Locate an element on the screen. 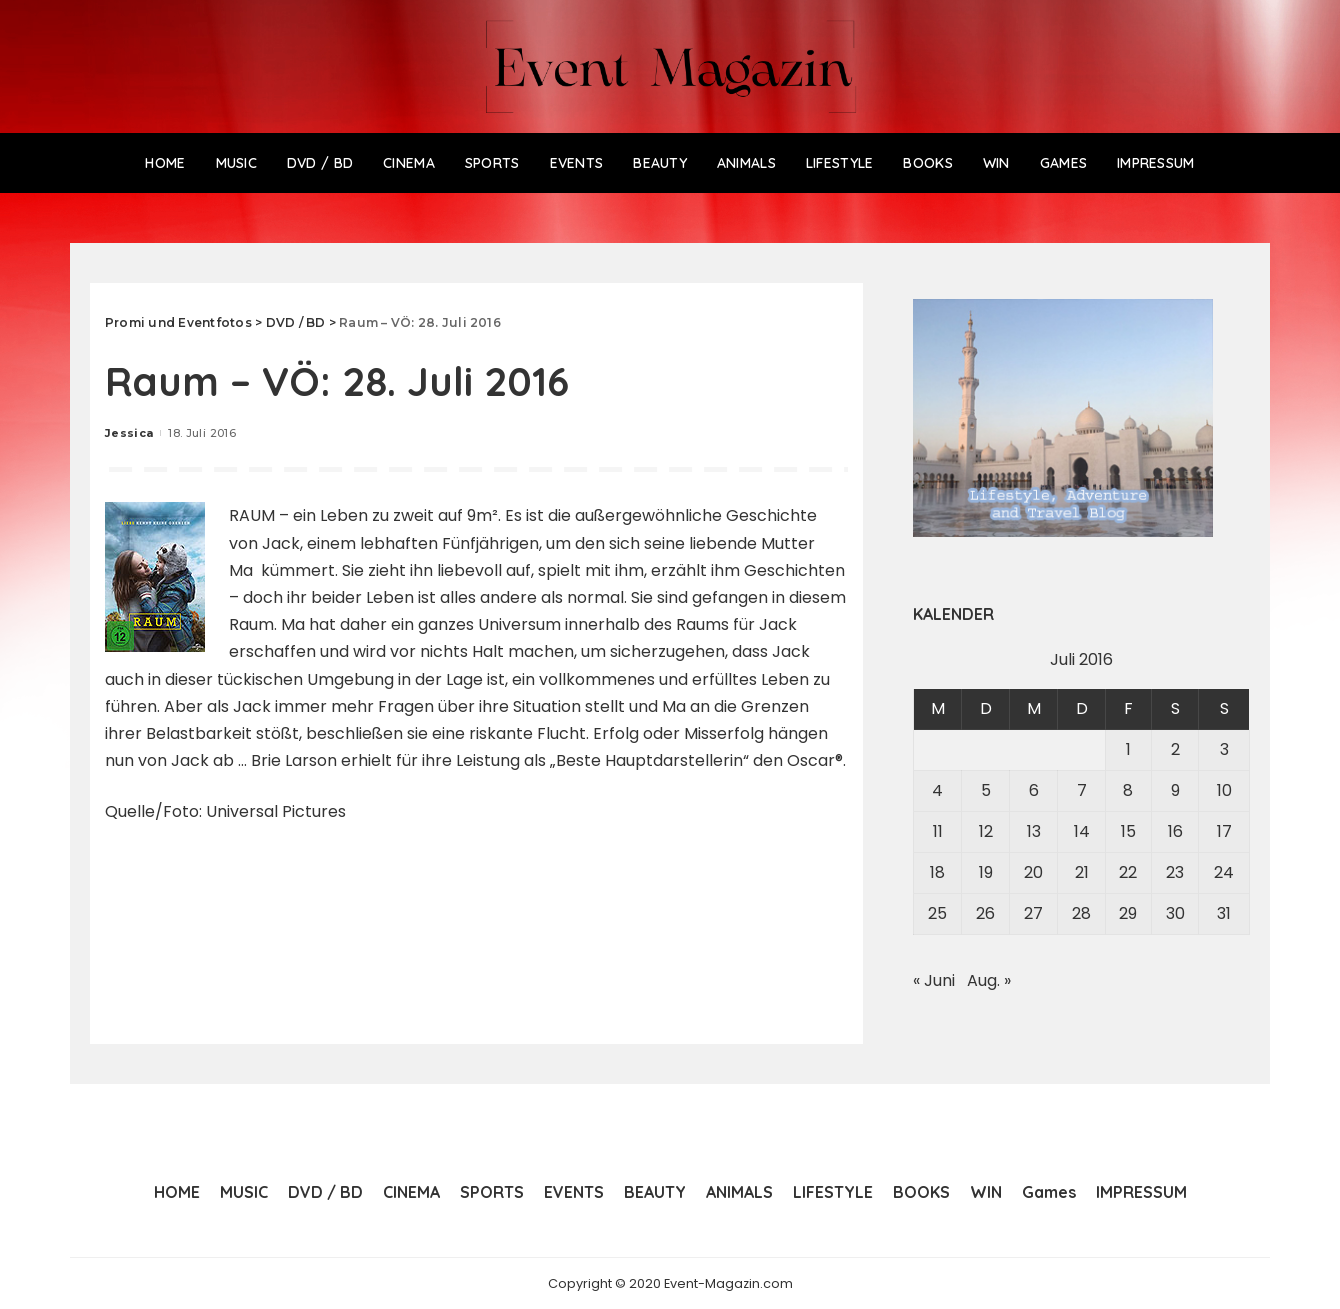  11 [Beiträge veröffentlicht am 11. July 2016] is located at coordinates (938, 831).